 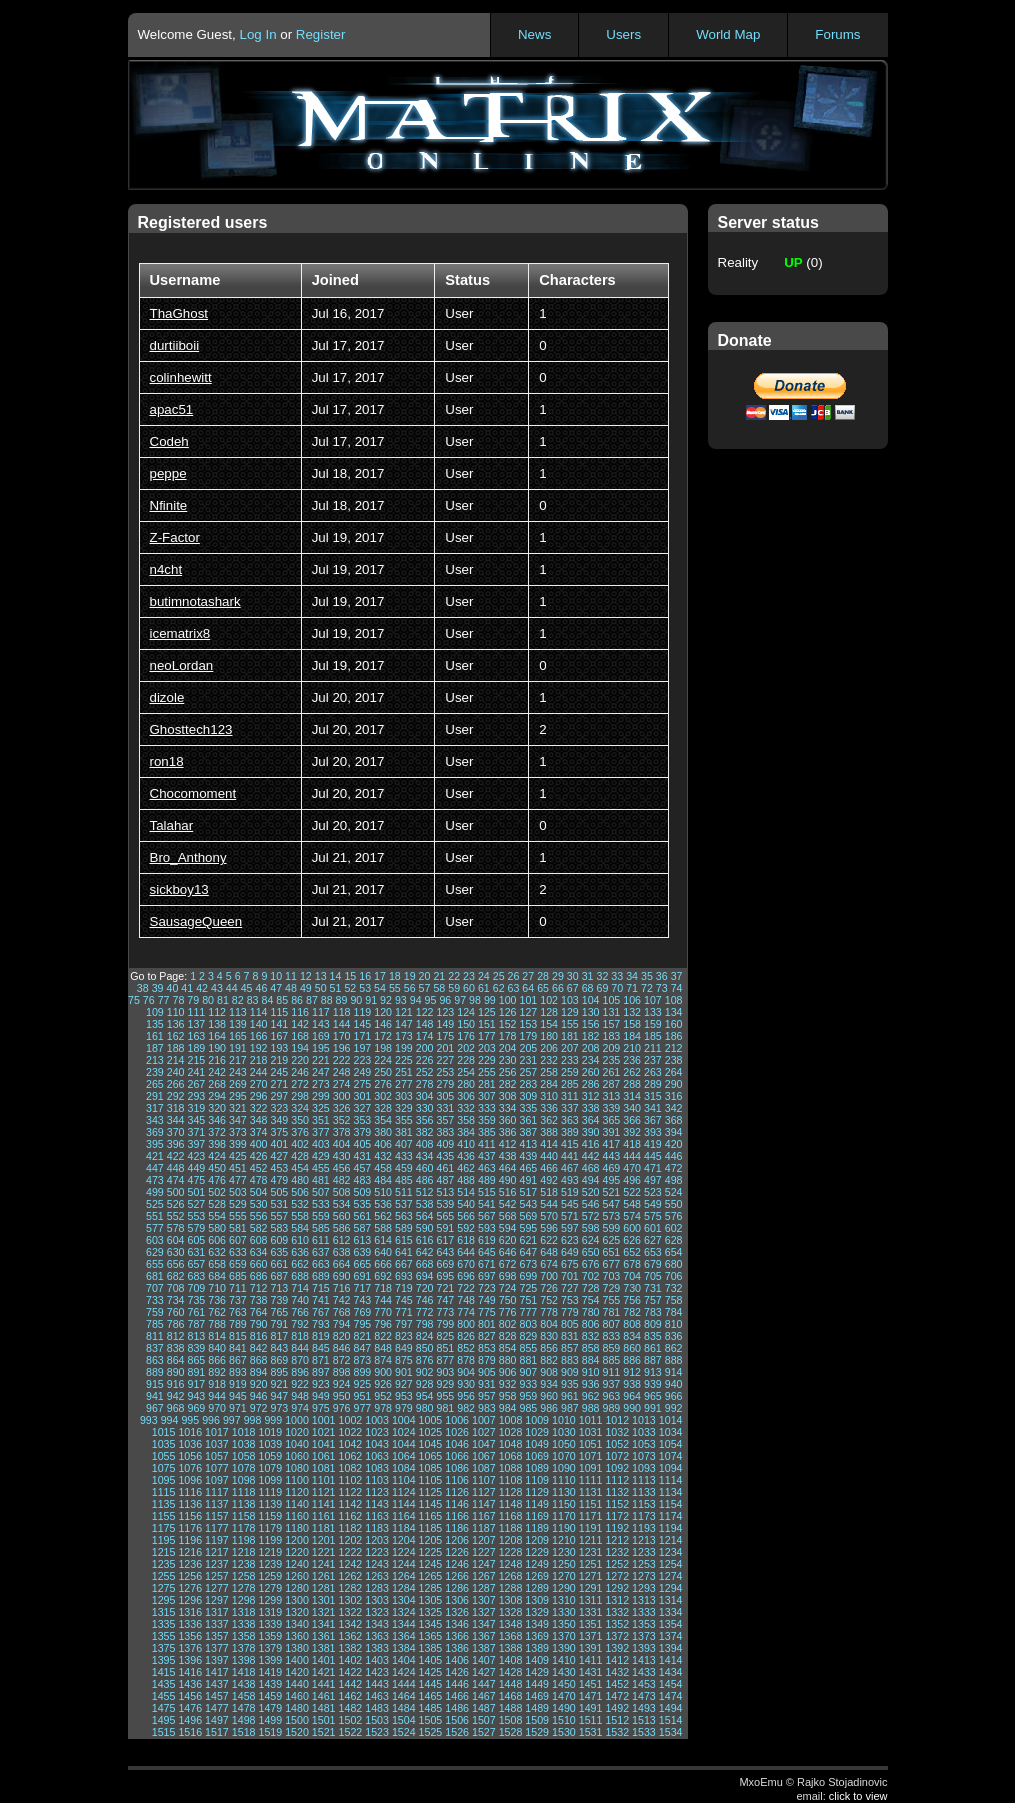 I want to click on 889, so click(x=155, y=1372).